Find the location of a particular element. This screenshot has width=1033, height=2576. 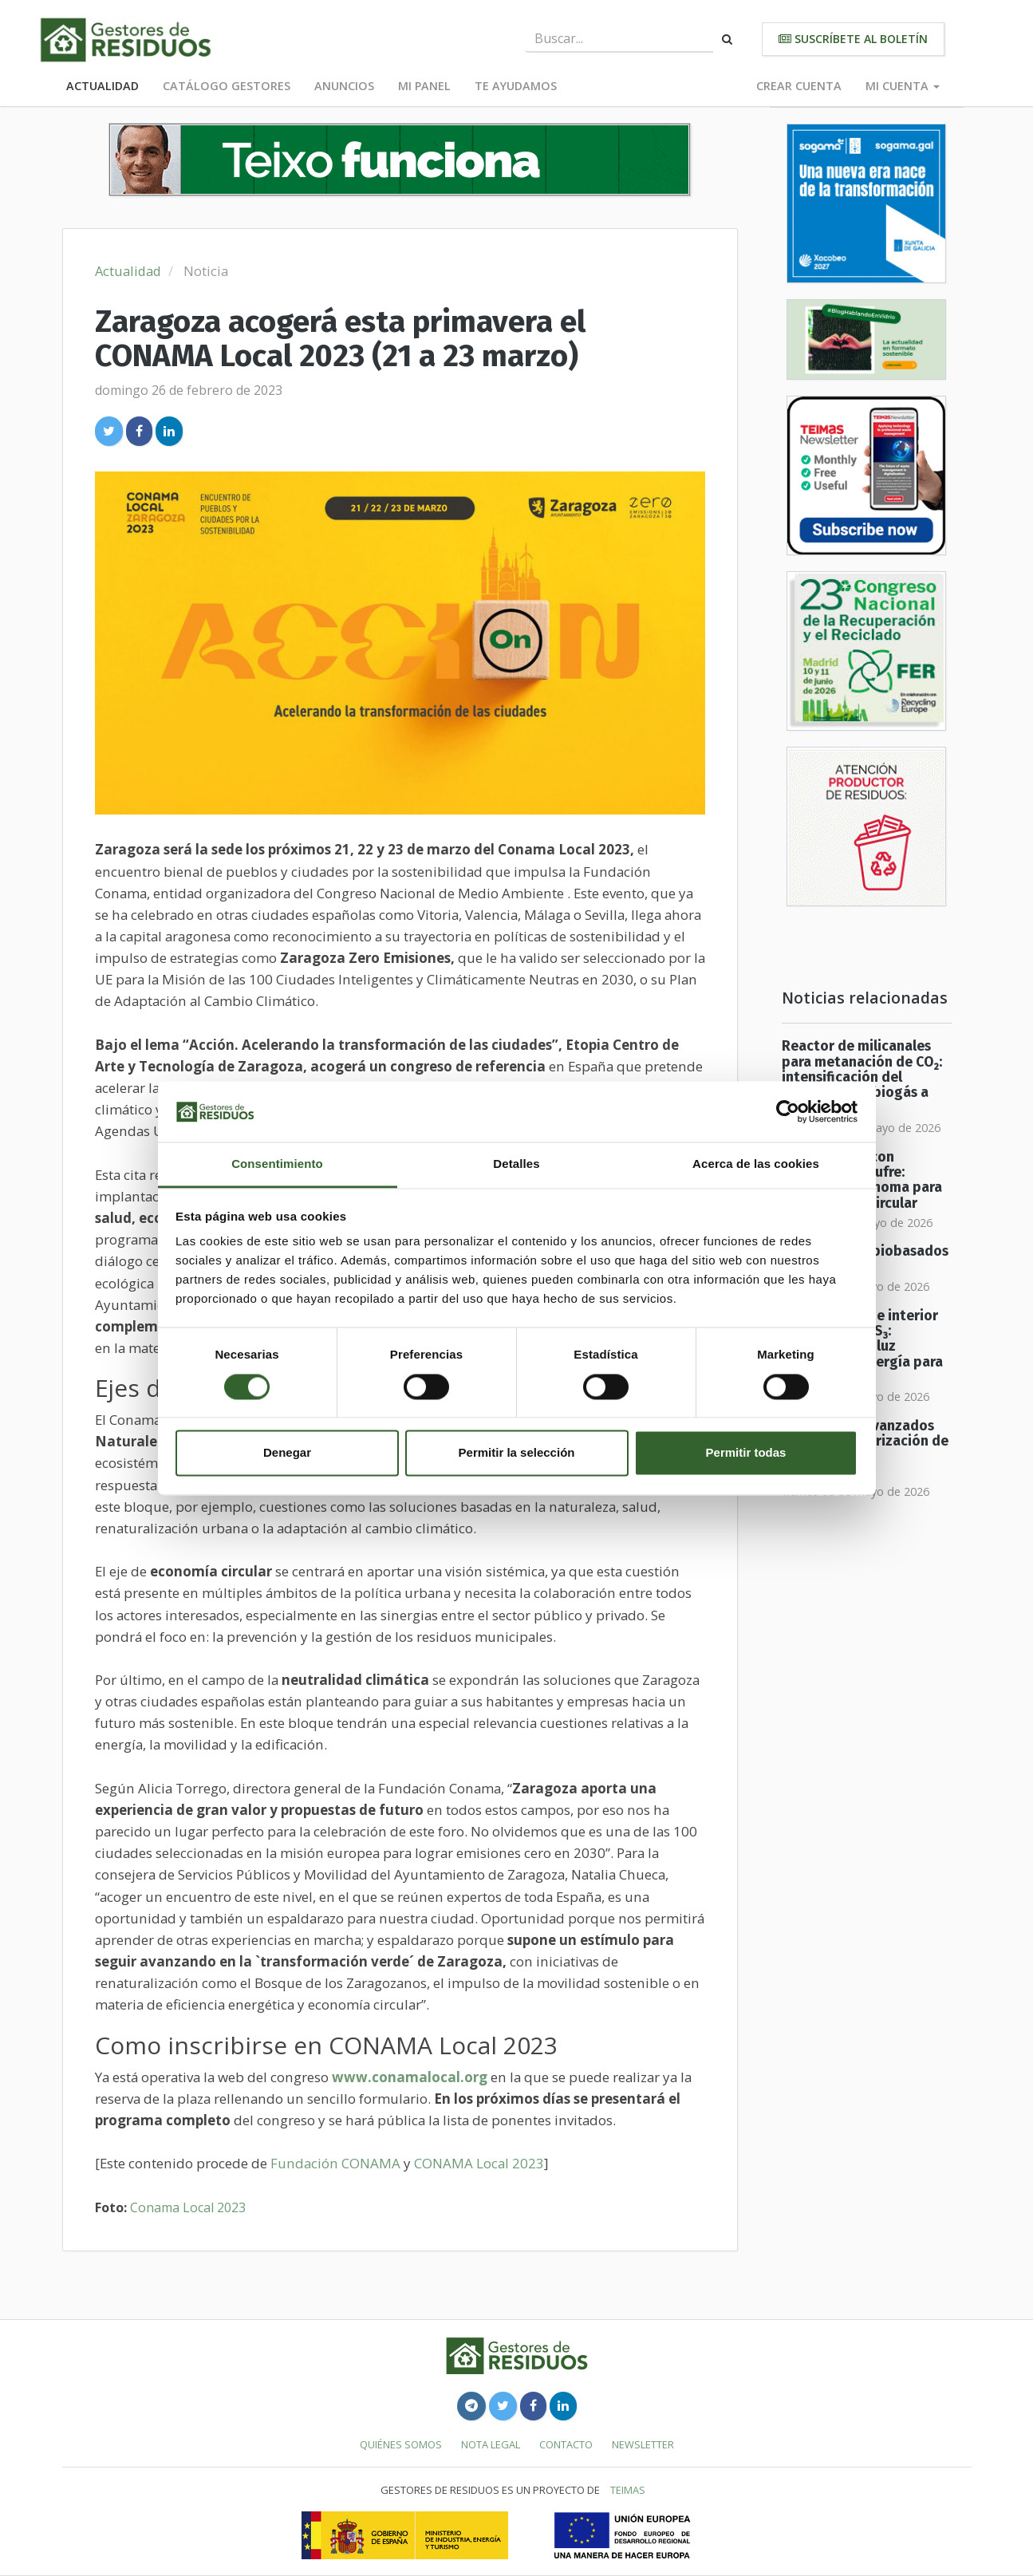

Quiénes somos is located at coordinates (401, 2444).